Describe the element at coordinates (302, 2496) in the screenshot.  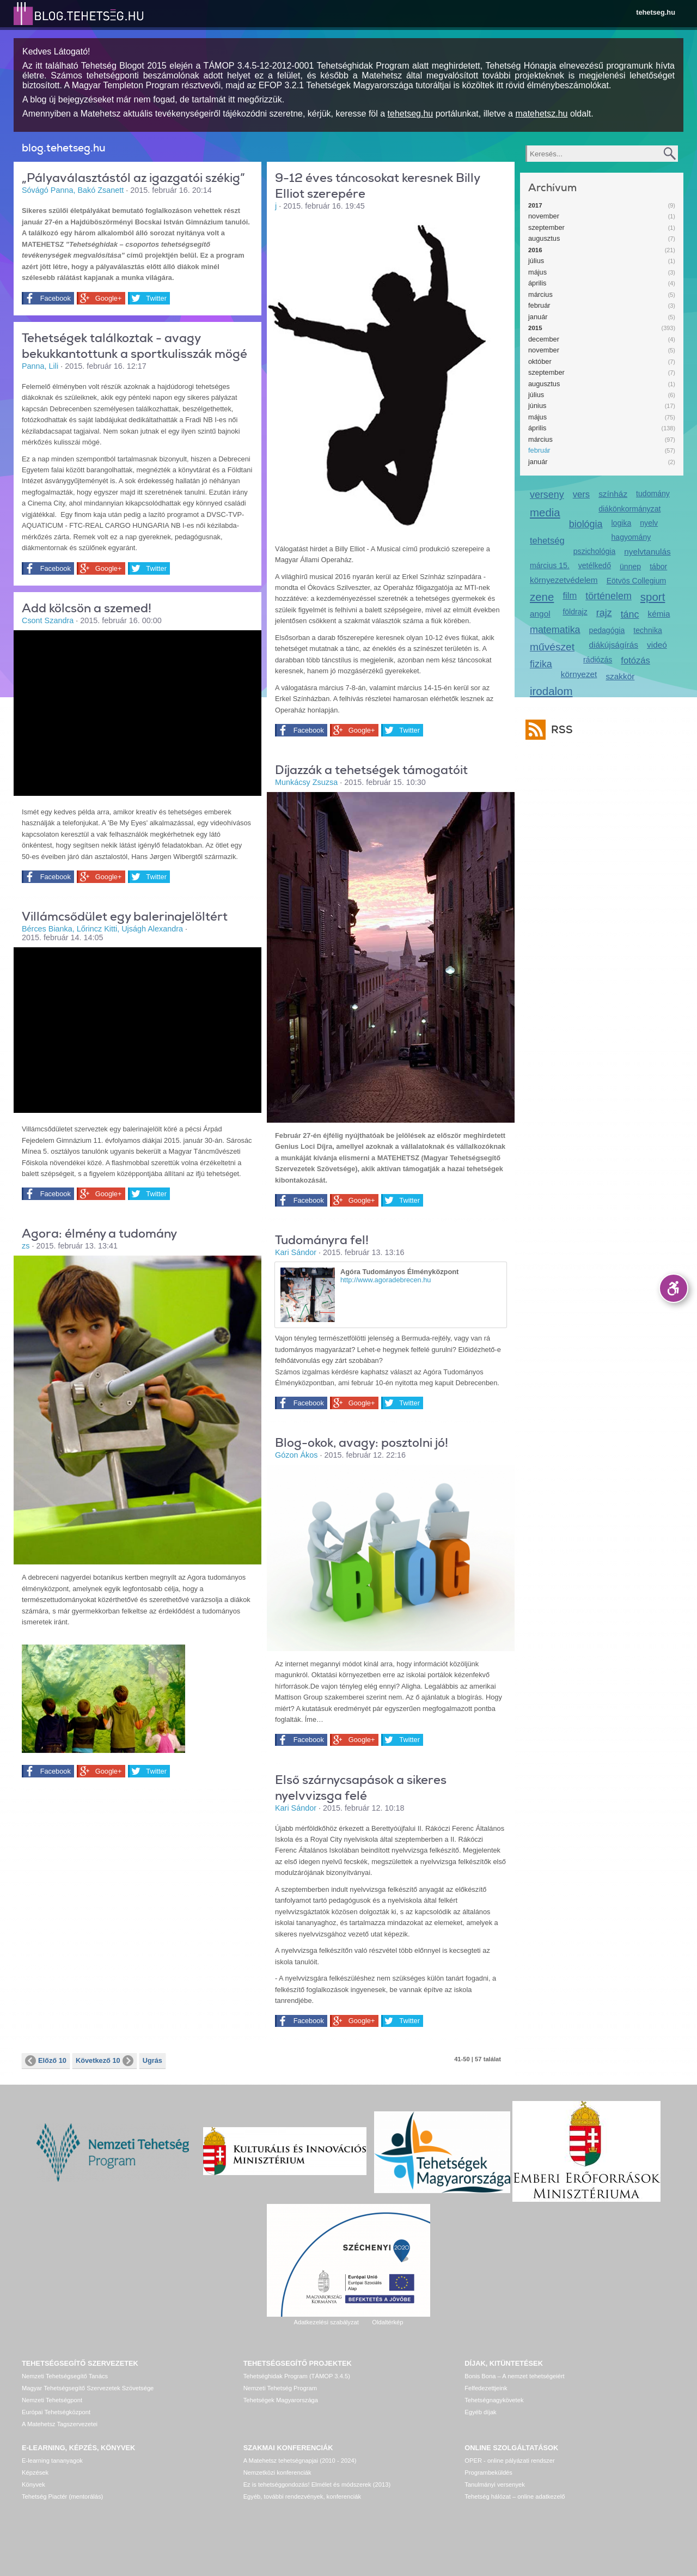
I see `Egyéb, további rendezvények, konferenciák` at that location.